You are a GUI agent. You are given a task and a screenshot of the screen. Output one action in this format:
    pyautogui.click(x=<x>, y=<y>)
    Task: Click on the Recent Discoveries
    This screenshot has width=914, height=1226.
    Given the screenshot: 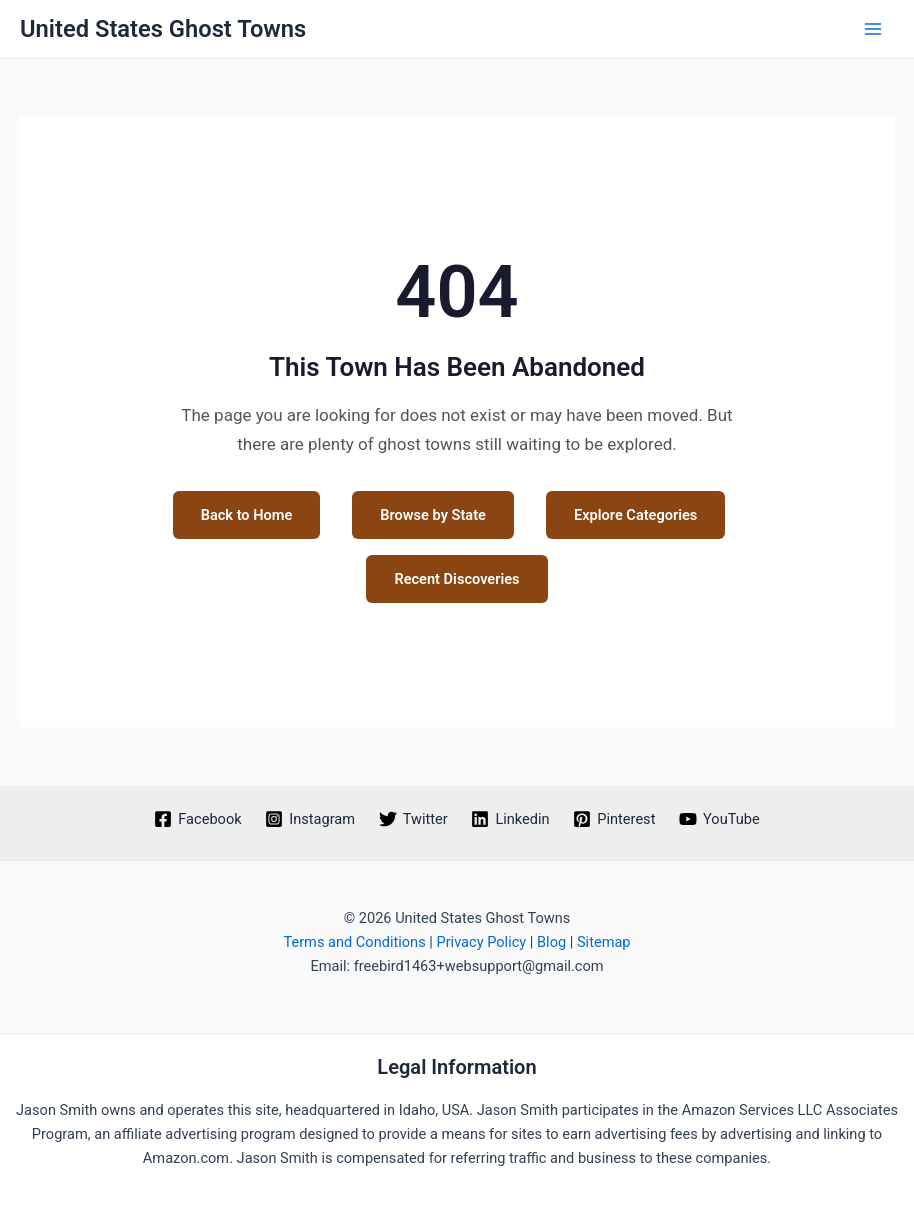 What is the action you would take?
    pyautogui.click(x=456, y=579)
    